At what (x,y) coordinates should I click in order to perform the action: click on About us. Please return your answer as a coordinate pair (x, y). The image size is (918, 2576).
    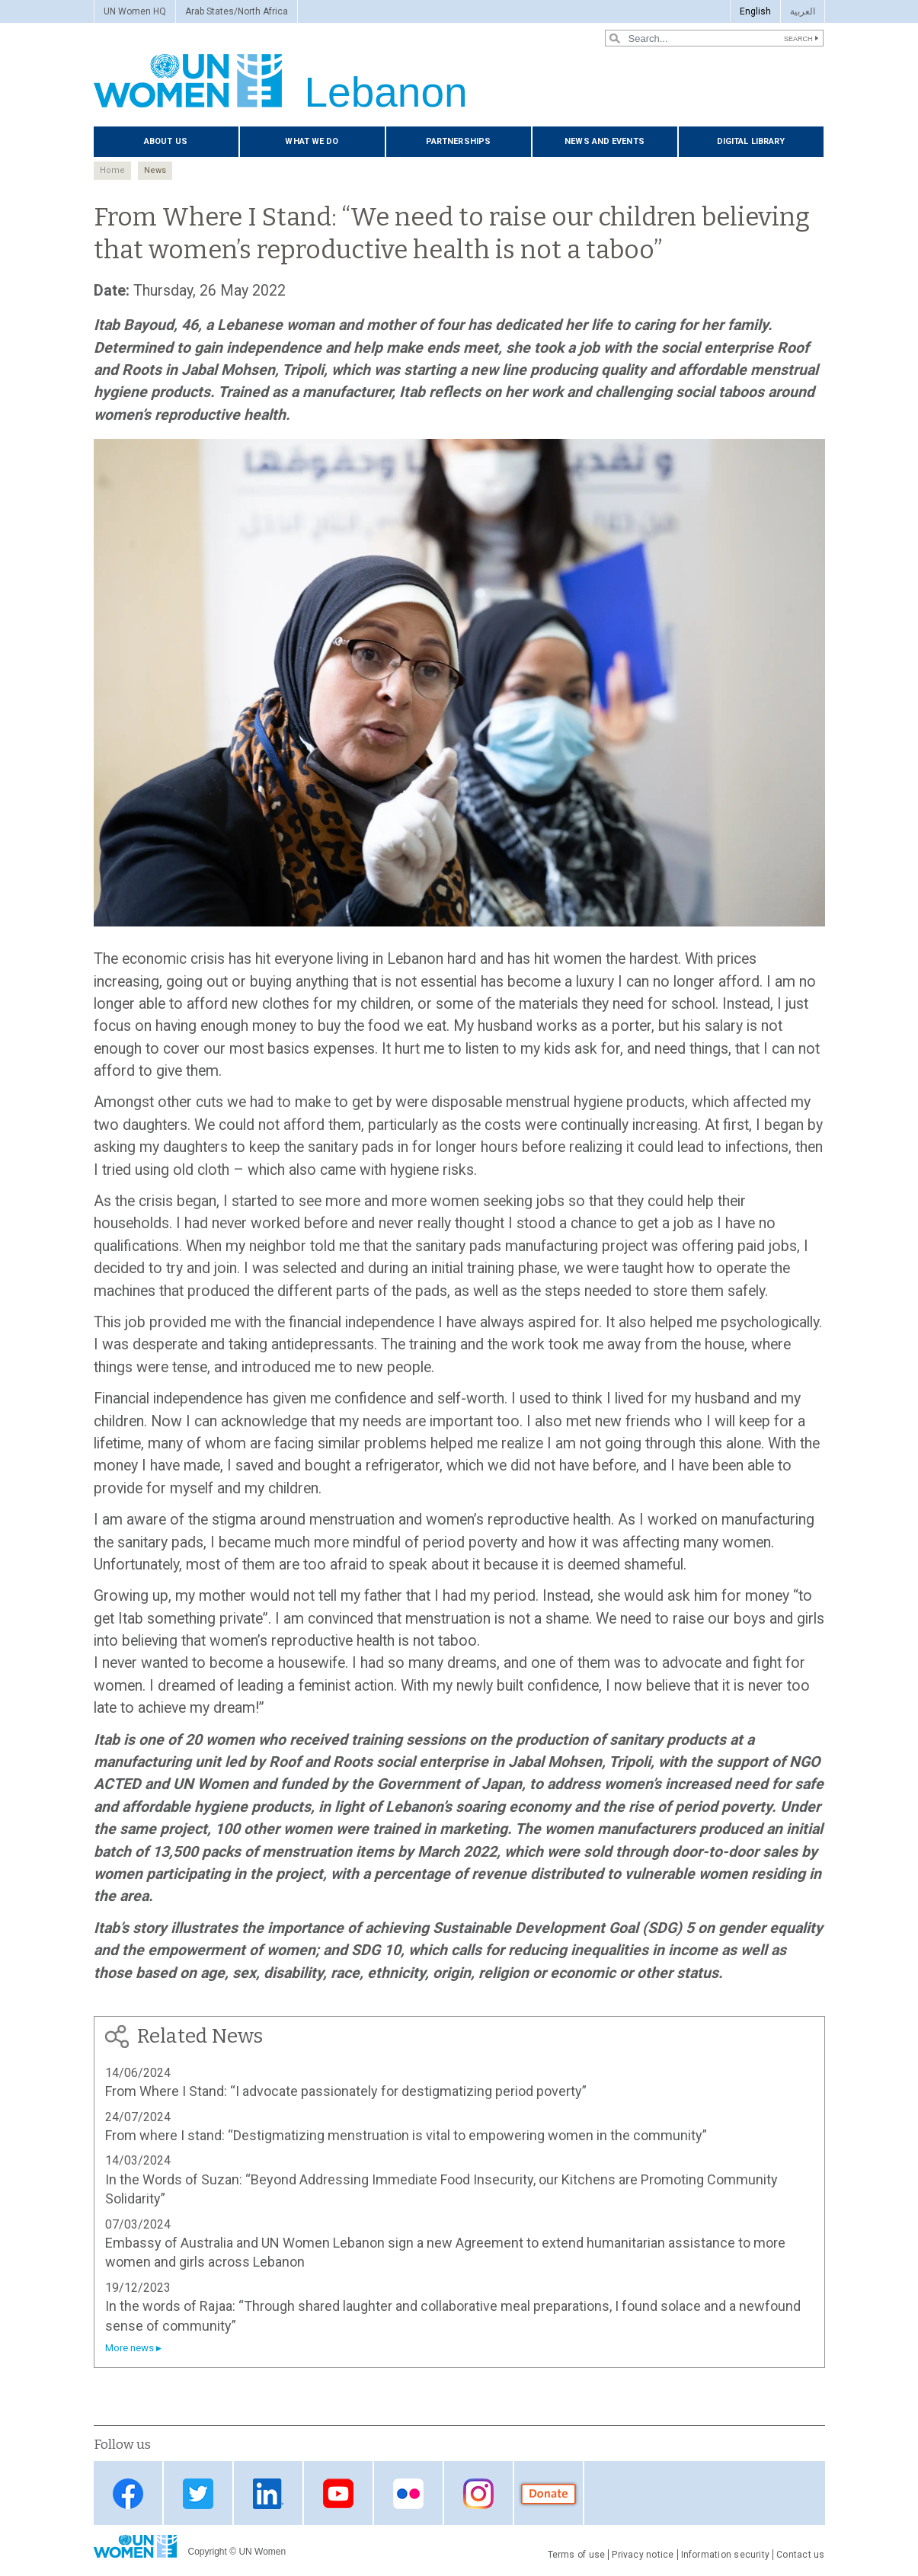
    Looking at the image, I should click on (165, 141).